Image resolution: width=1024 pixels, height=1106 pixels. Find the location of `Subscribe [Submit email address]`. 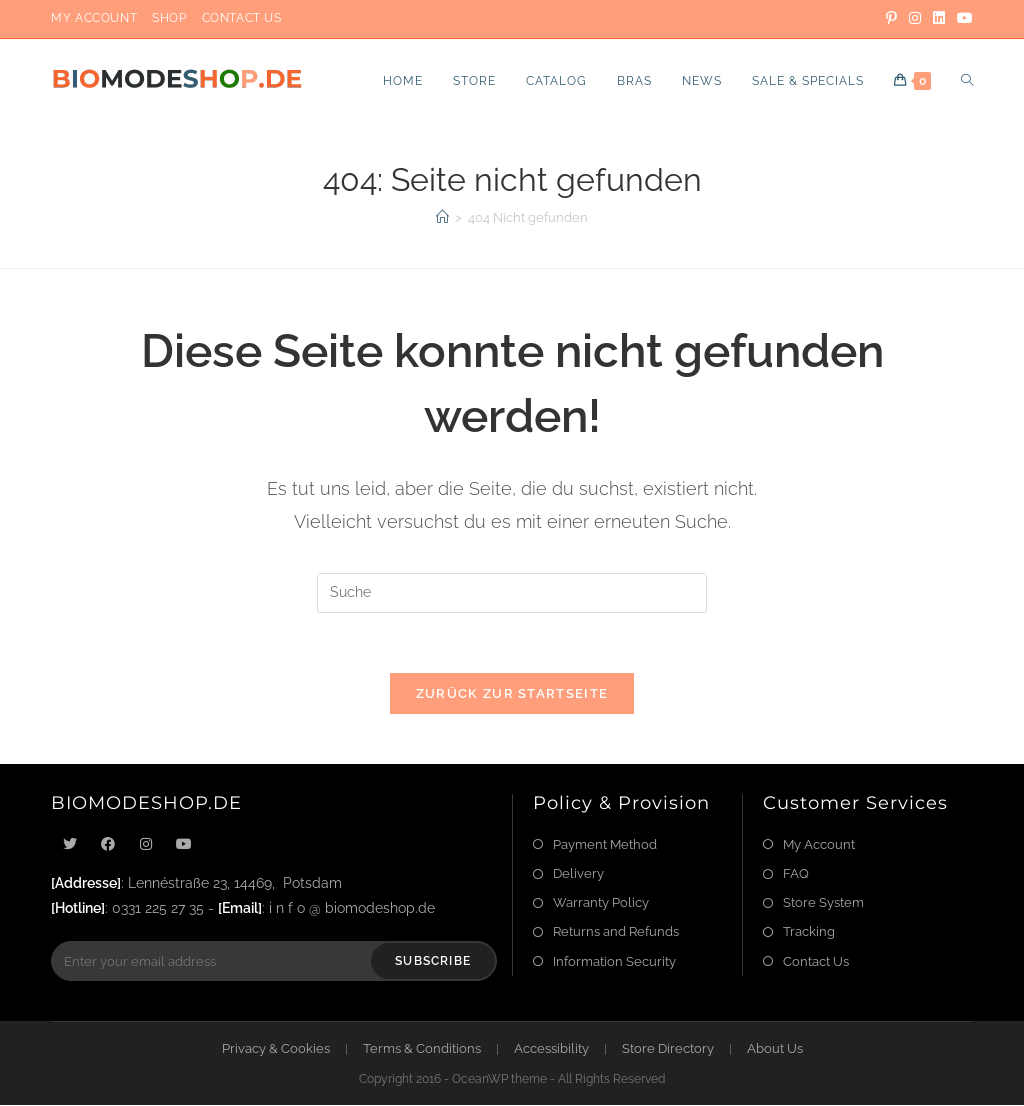

Subscribe [Submit email address] is located at coordinates (433, 962).